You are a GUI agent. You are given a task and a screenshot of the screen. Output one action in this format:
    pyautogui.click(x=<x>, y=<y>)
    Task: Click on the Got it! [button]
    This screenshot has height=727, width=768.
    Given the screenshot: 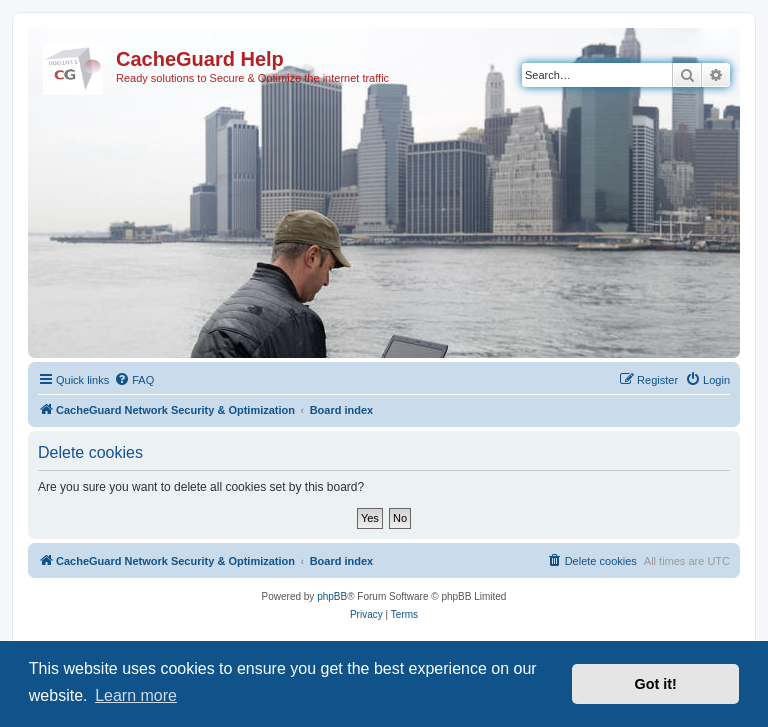 What is the action you would take?
    pyautogui.click(x=656, y=684)
    